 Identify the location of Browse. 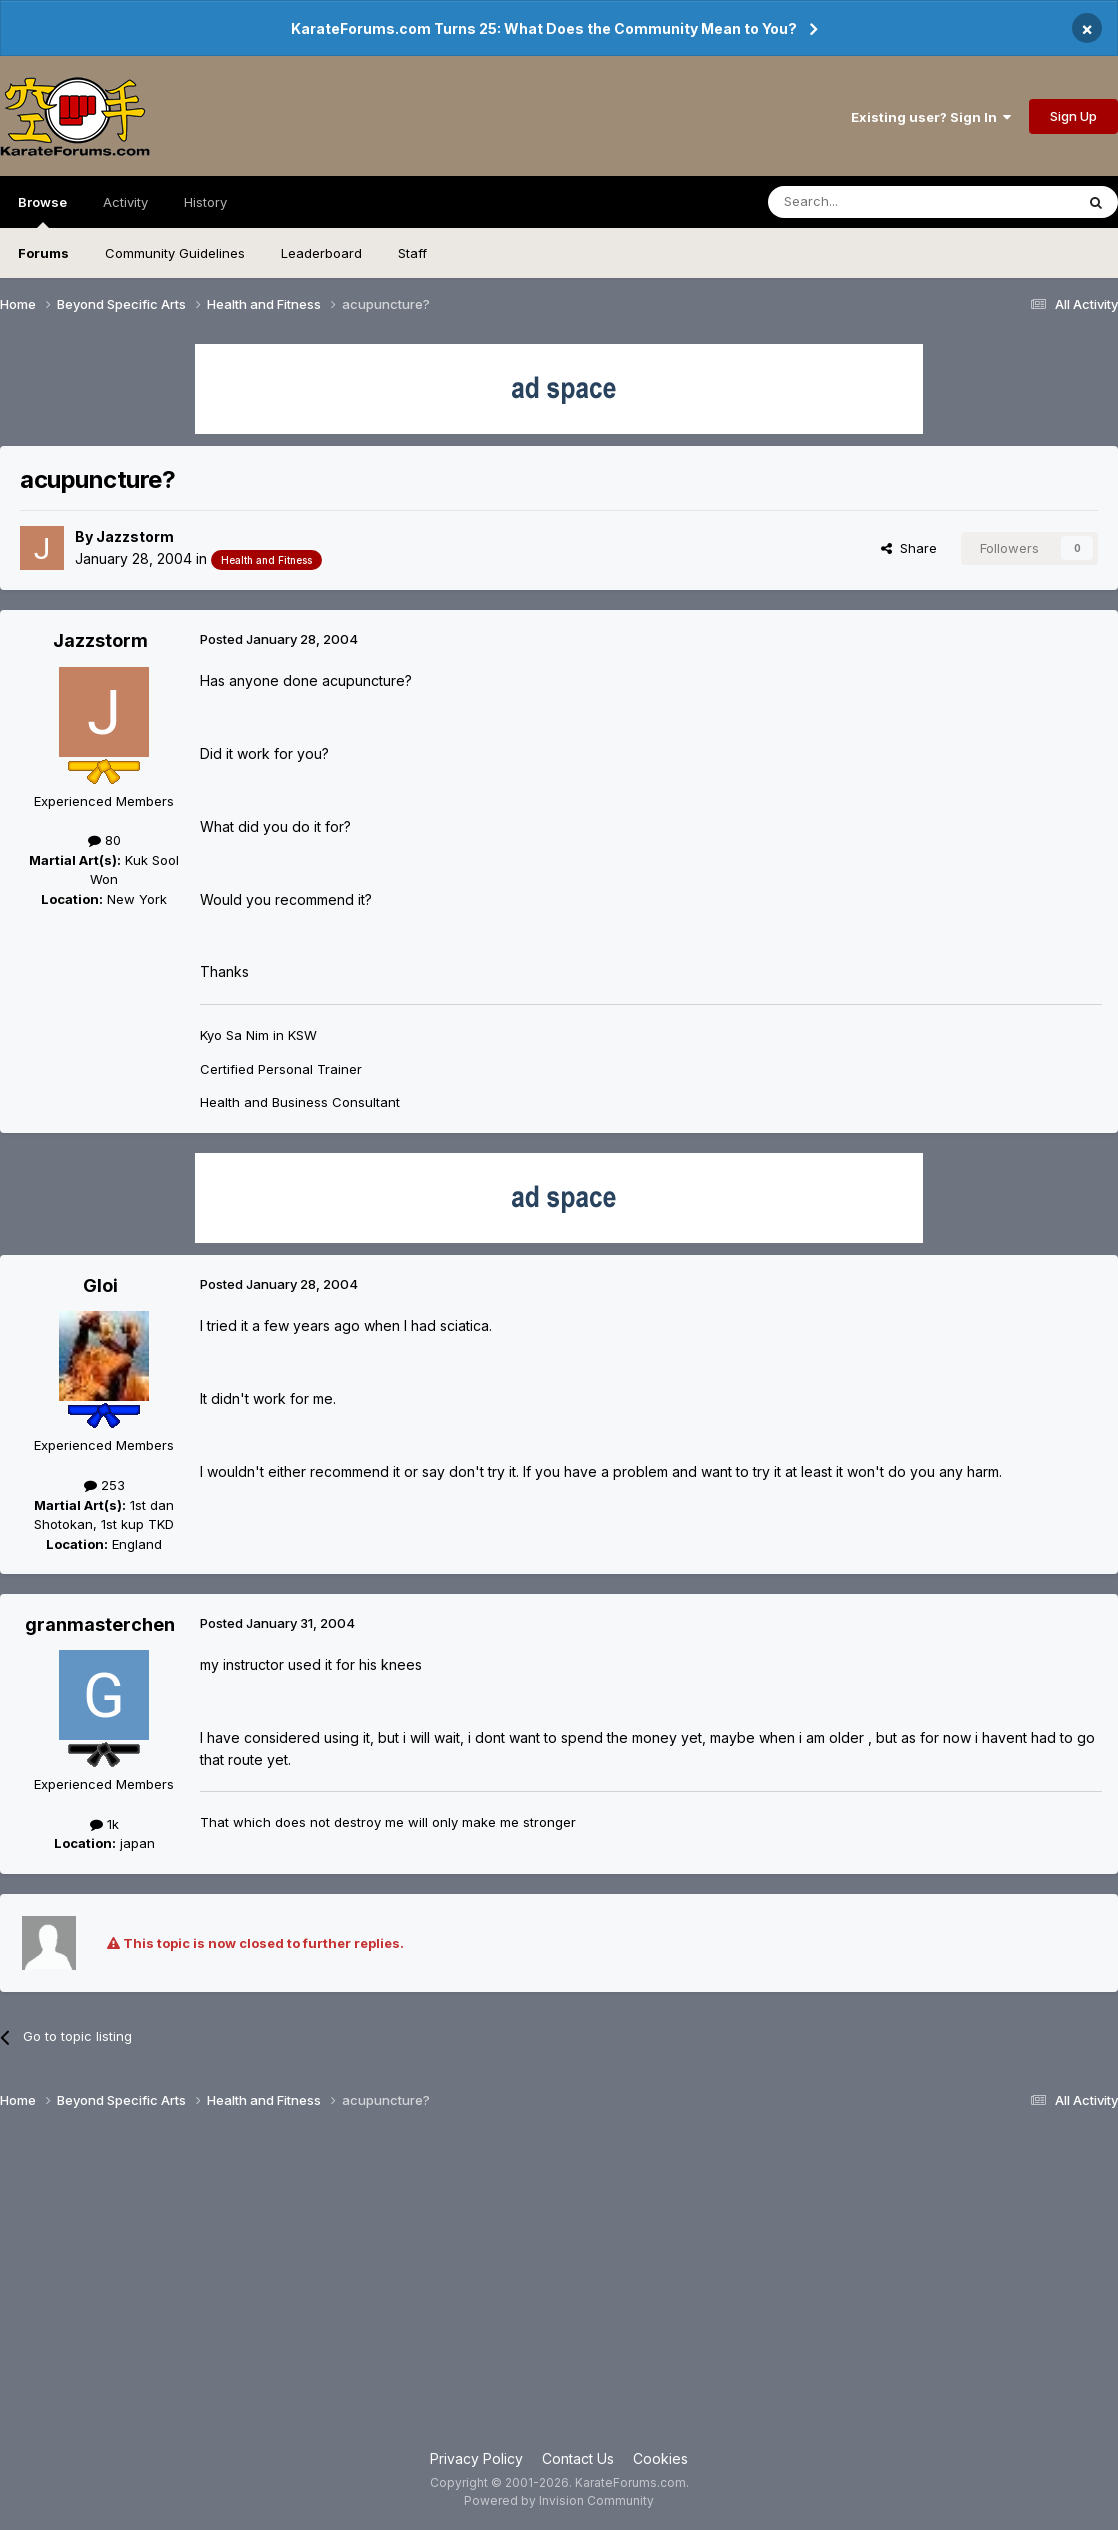
(42, 211).